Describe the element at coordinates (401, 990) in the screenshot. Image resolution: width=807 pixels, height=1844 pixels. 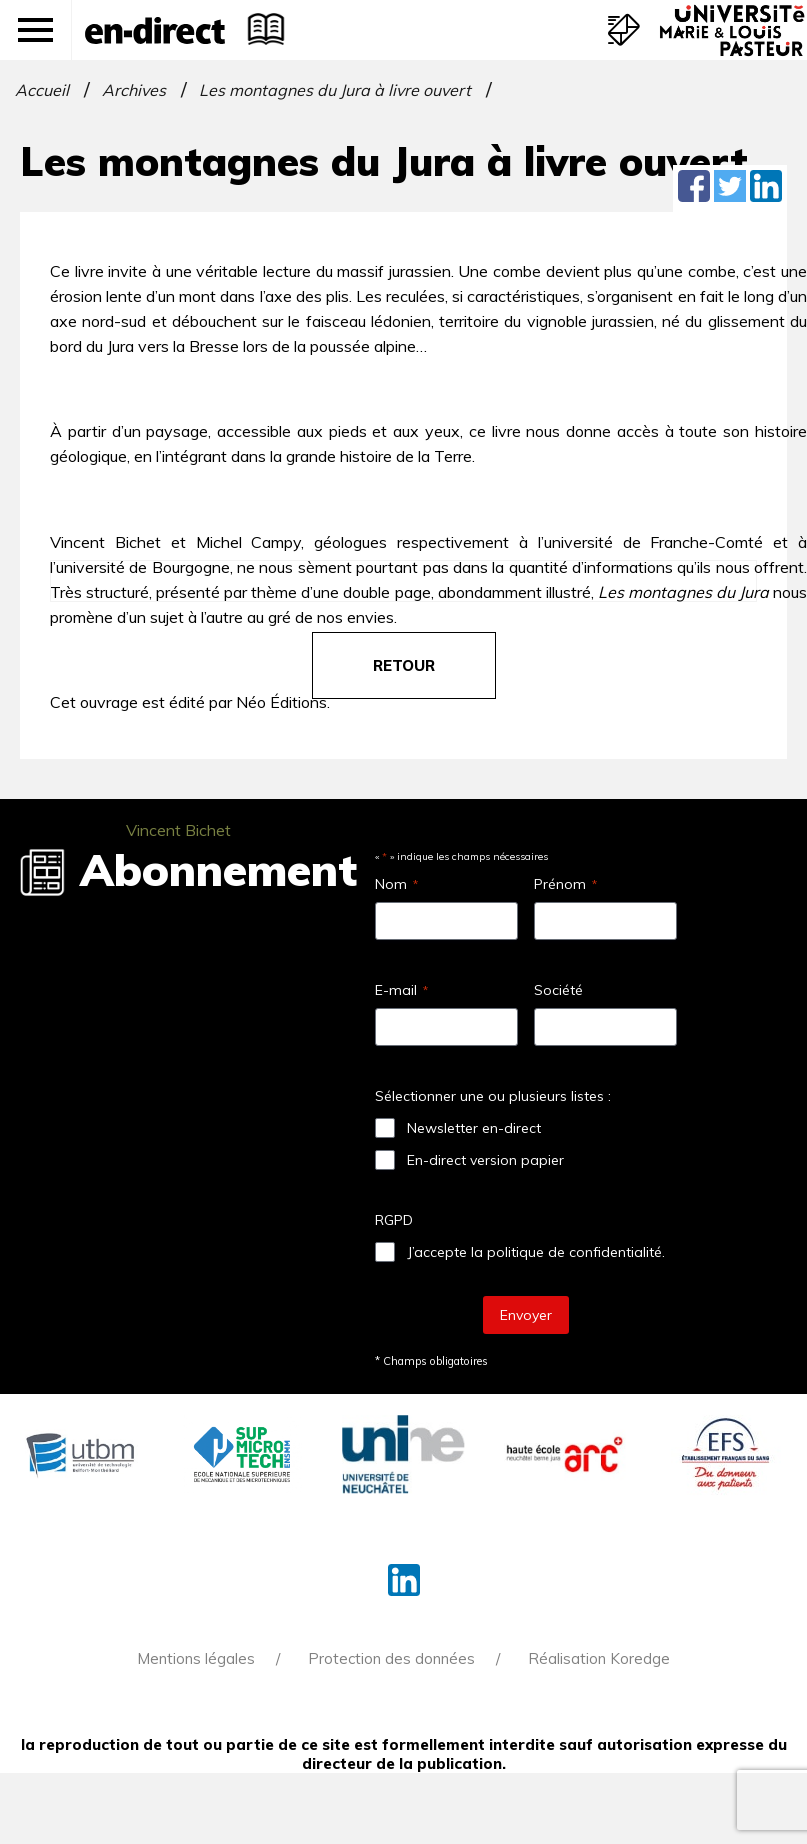
I see `E-mail` at that location.